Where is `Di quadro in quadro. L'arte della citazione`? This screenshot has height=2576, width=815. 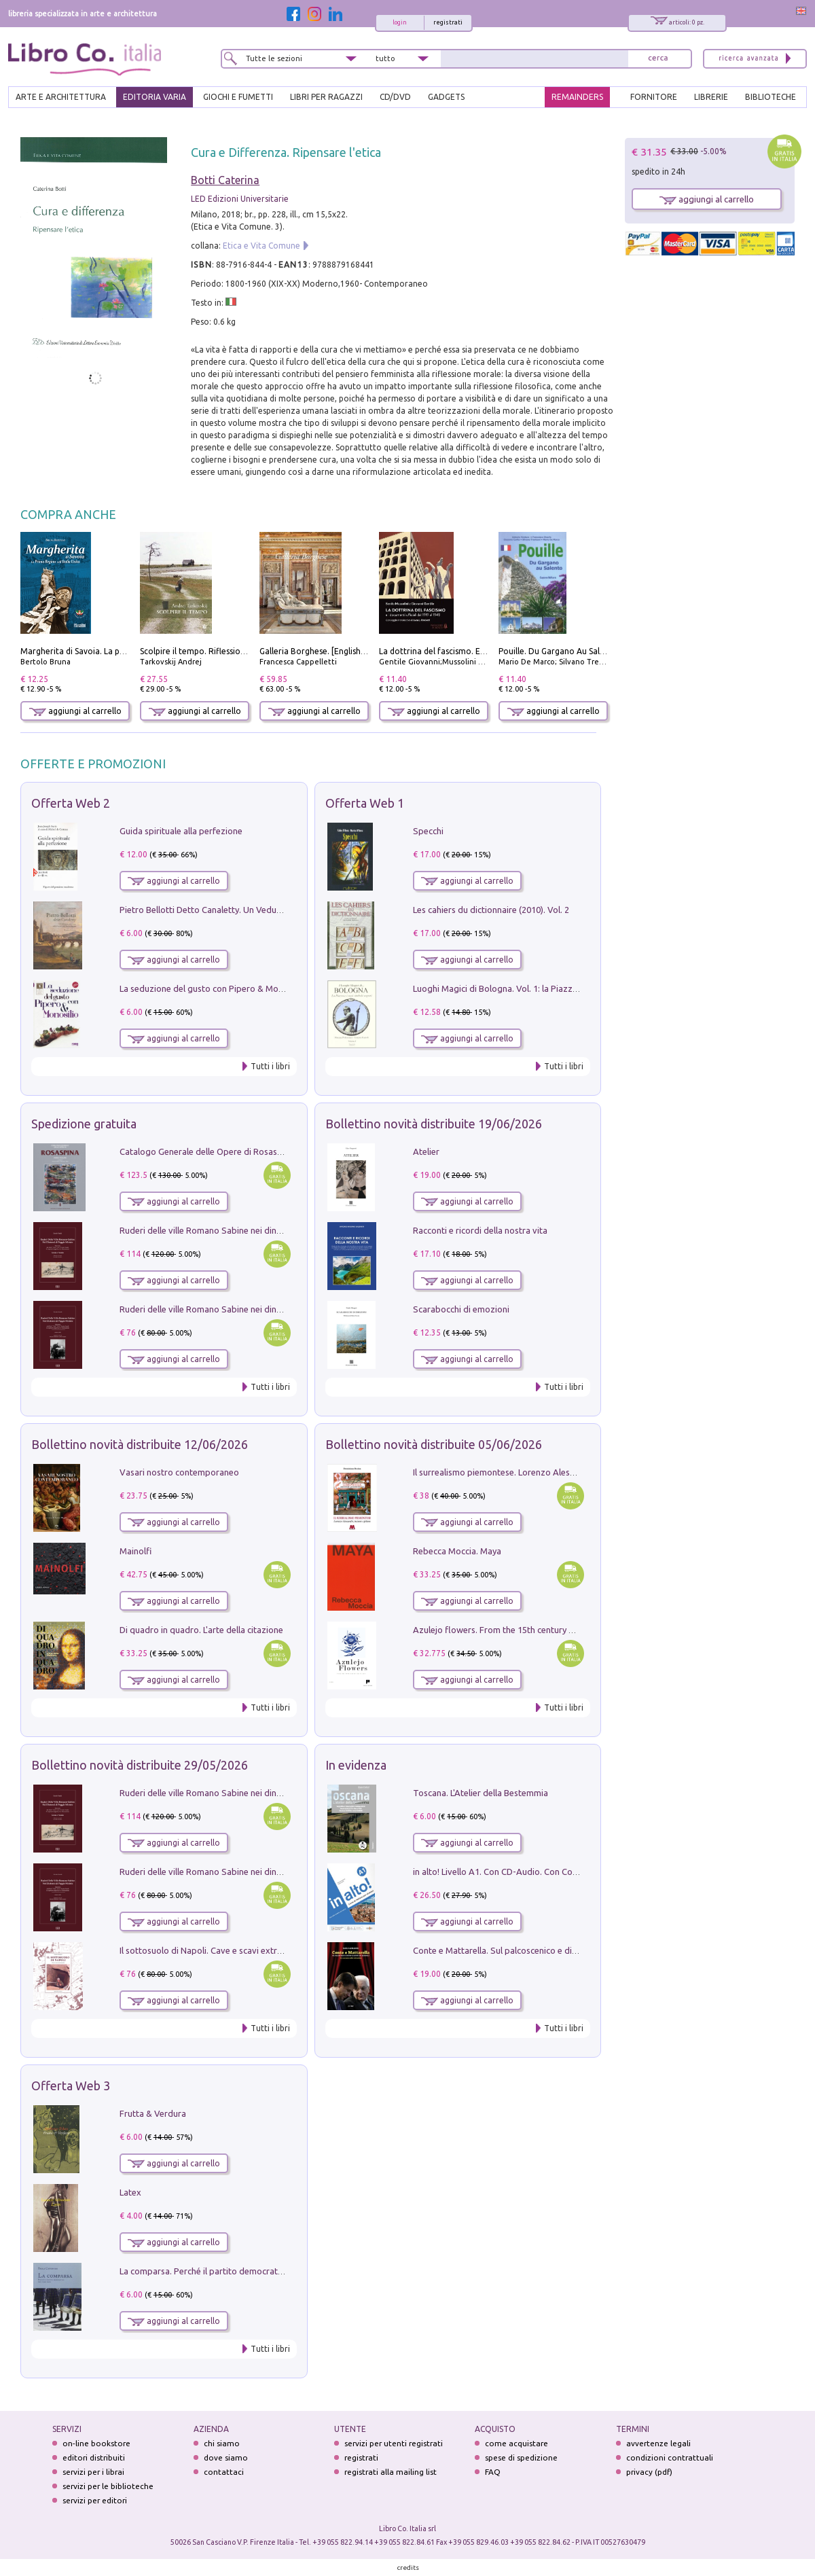
Di quadro in quadro. L'arte della citazione is located at coordinates (201, 1629).